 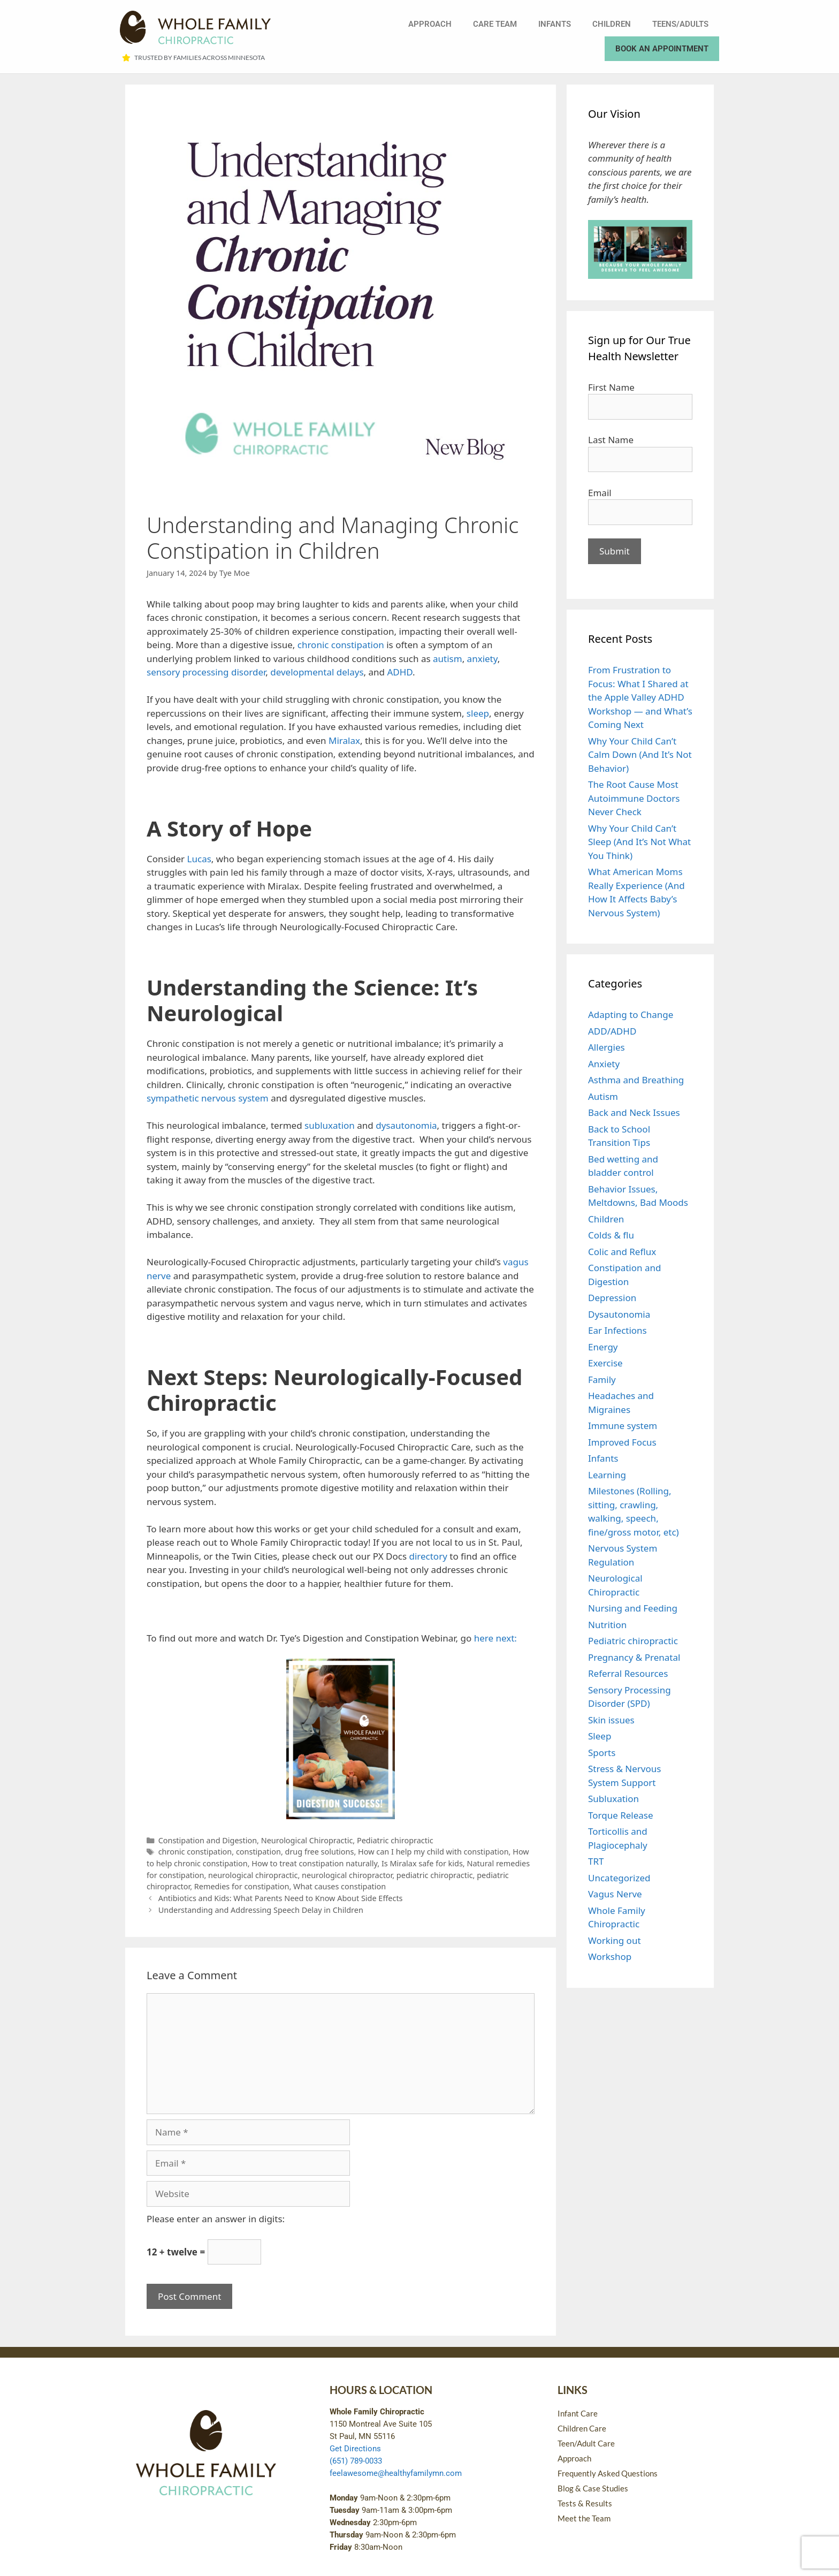 I want to click on How to treat constipation naturally, so click(x=314, y=1863).